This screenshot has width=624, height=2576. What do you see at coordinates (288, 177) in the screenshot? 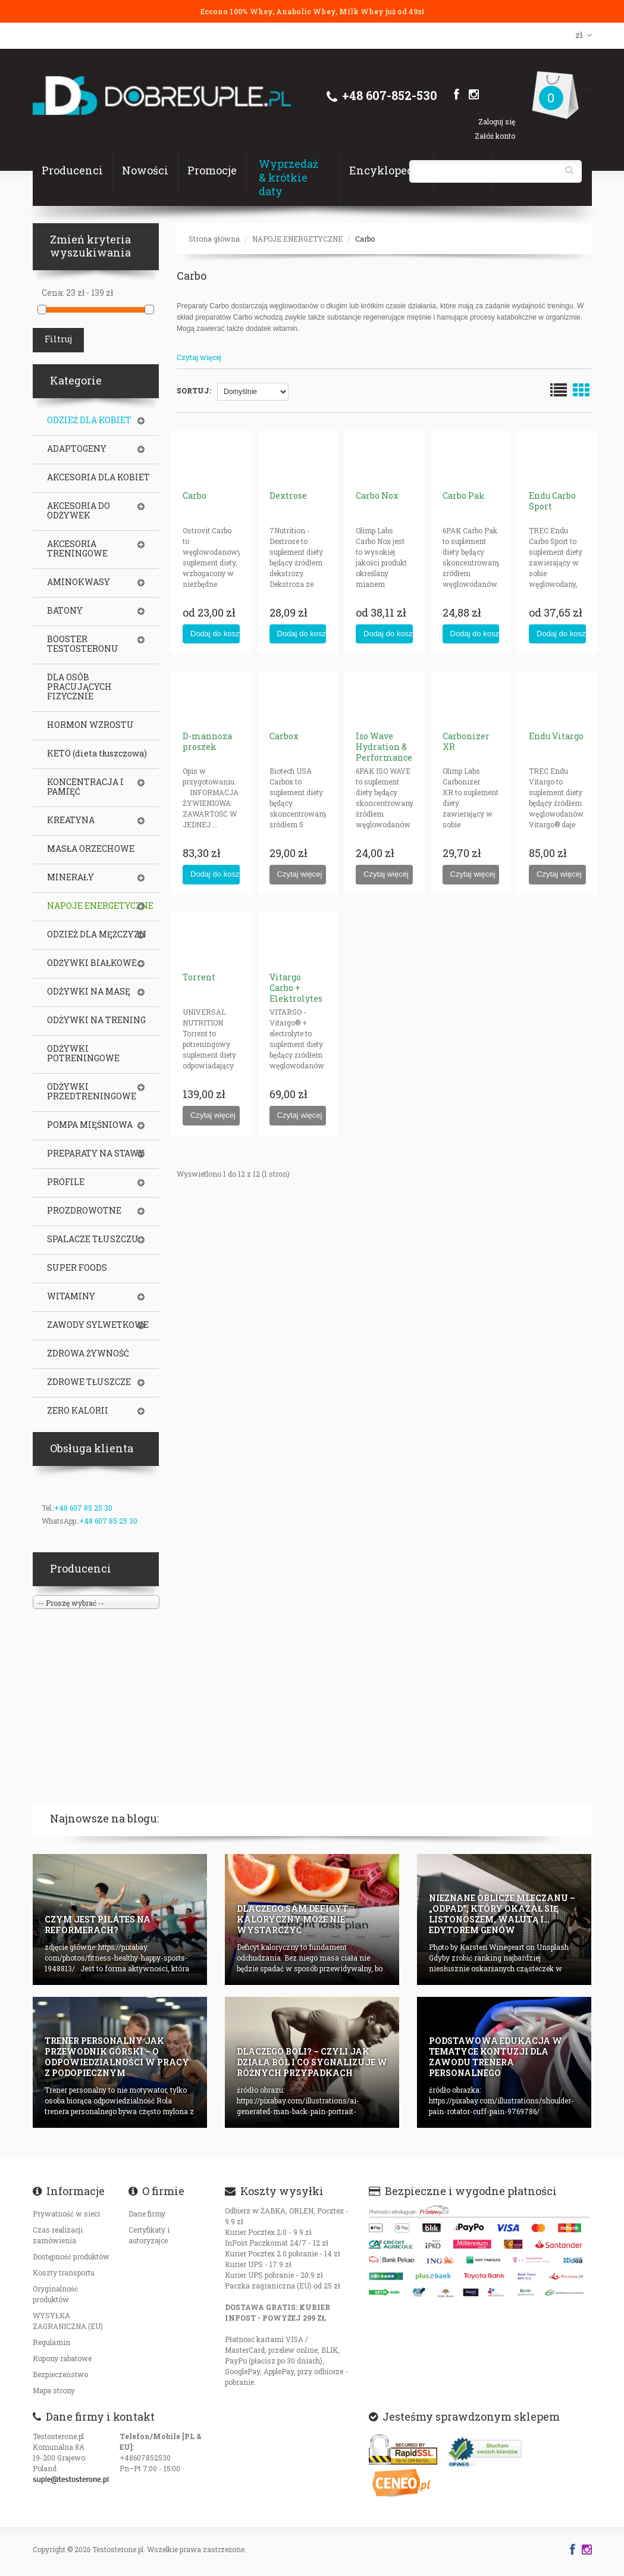
I see `Wyprzedaż & krótkie daty` at bounding box center [288, 177].